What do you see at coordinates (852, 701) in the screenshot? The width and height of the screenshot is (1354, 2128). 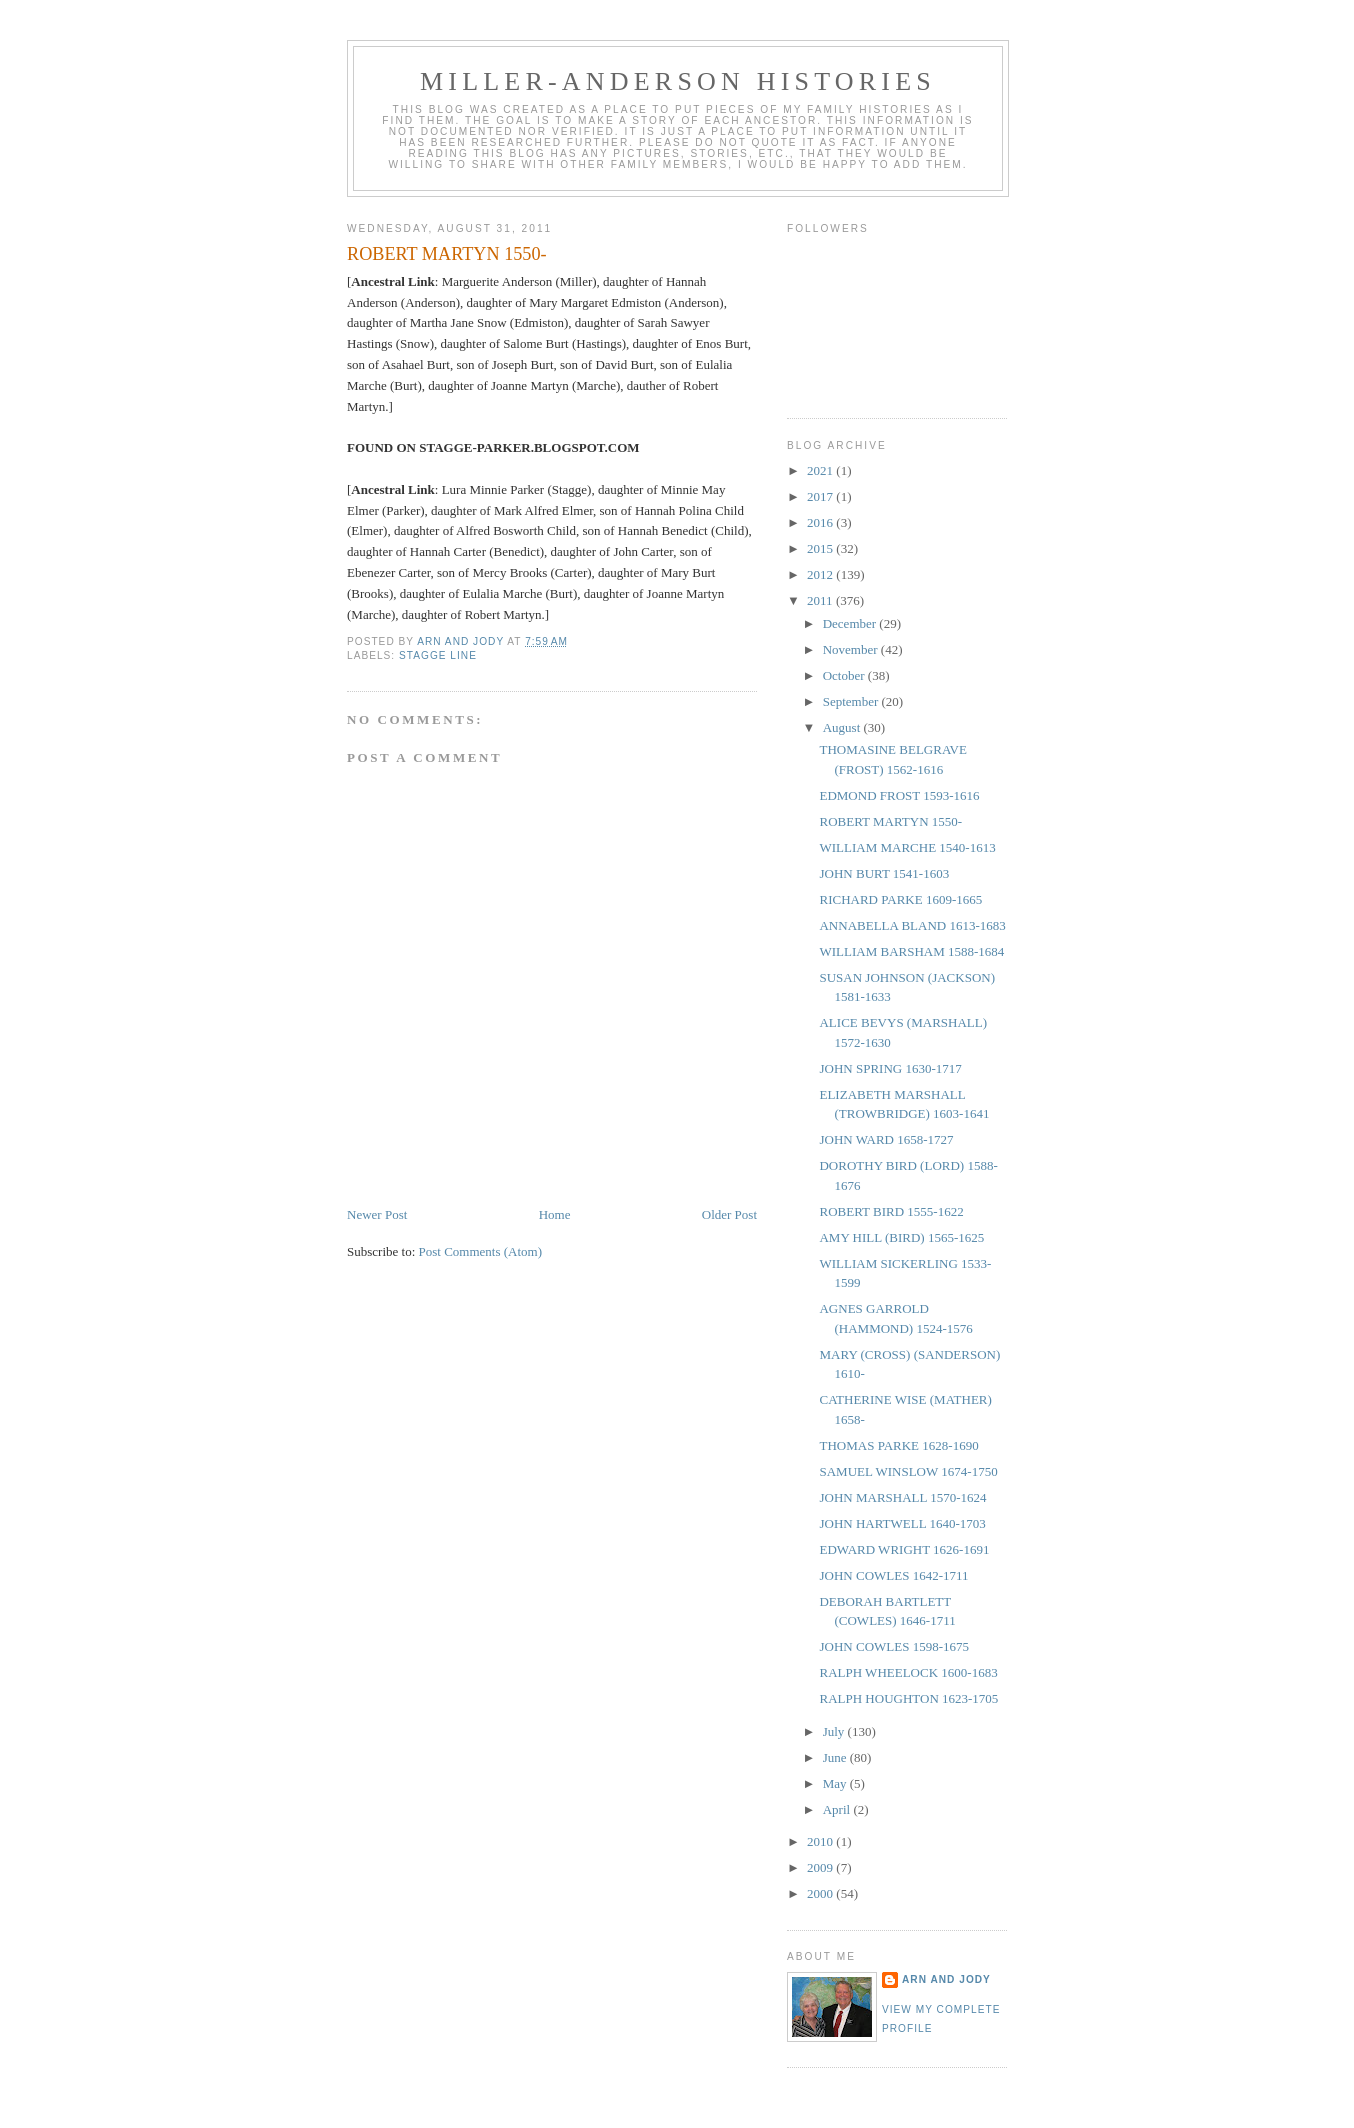 I see `September` at bounding box center [852, 701].